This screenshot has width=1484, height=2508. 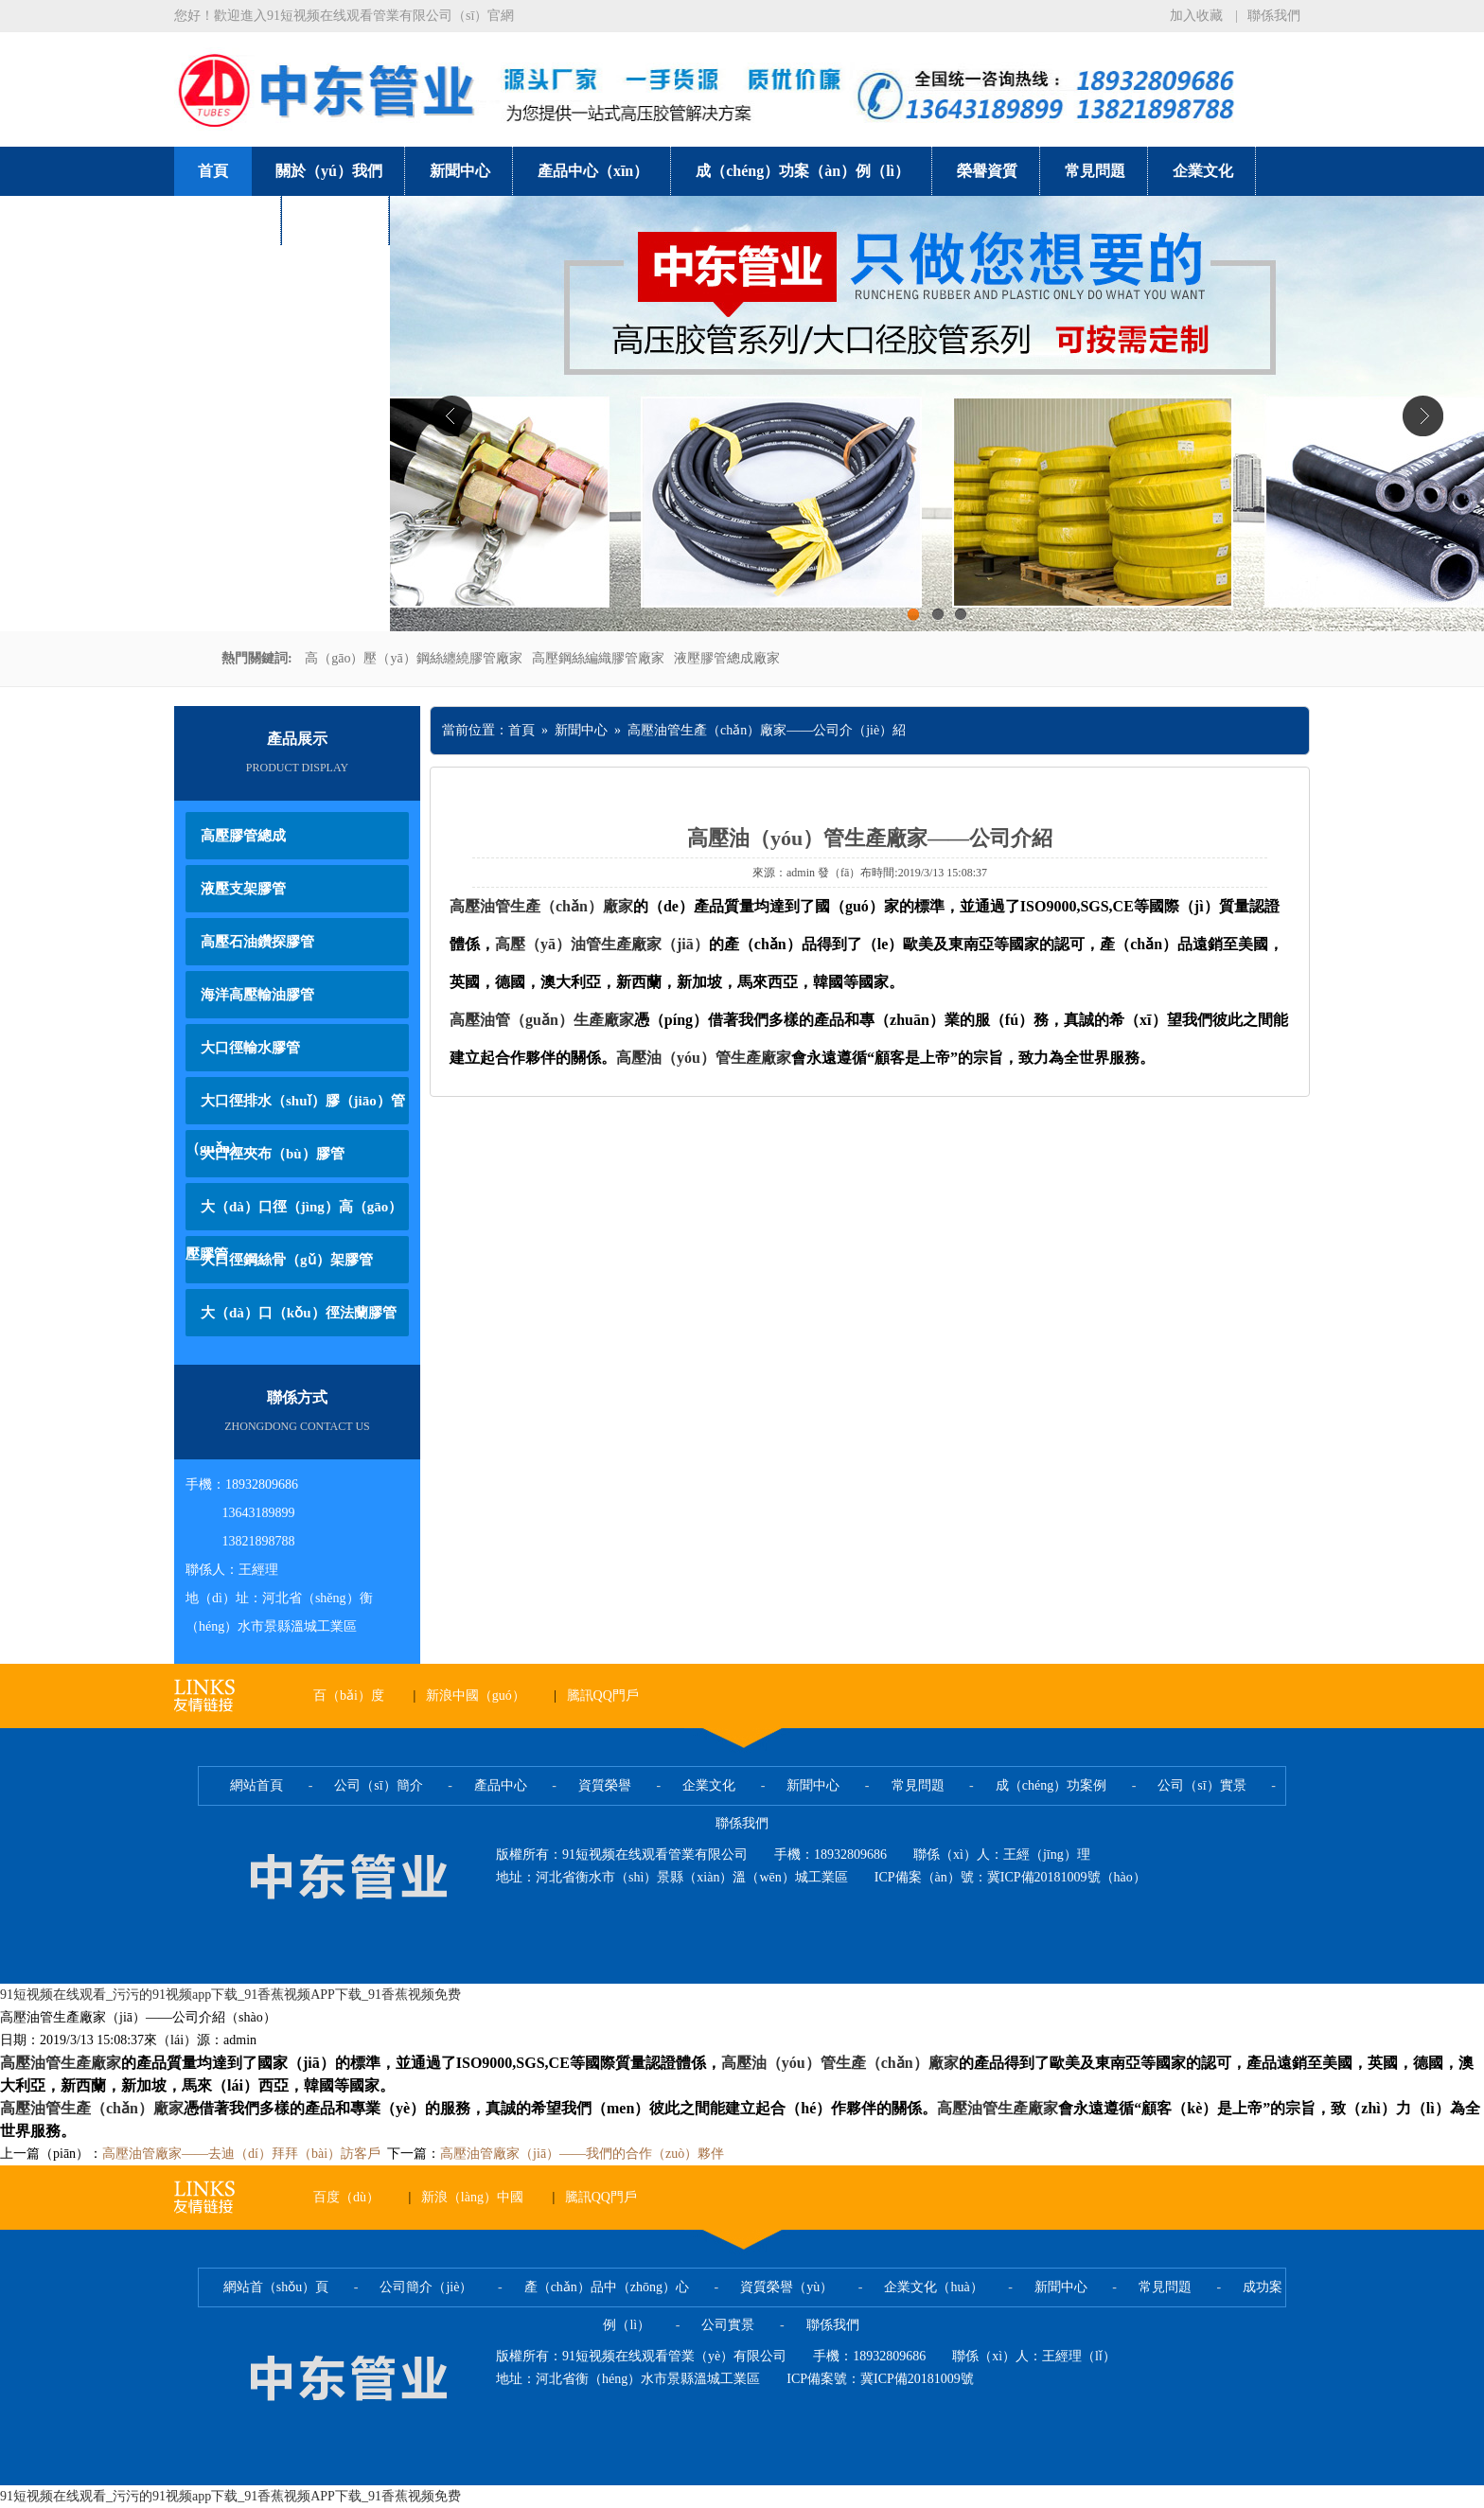 What do you see at coordinates (257, 941) in the screenshot?
I see `高壓石油鑽探膠管` at bounding box center [257, 941].